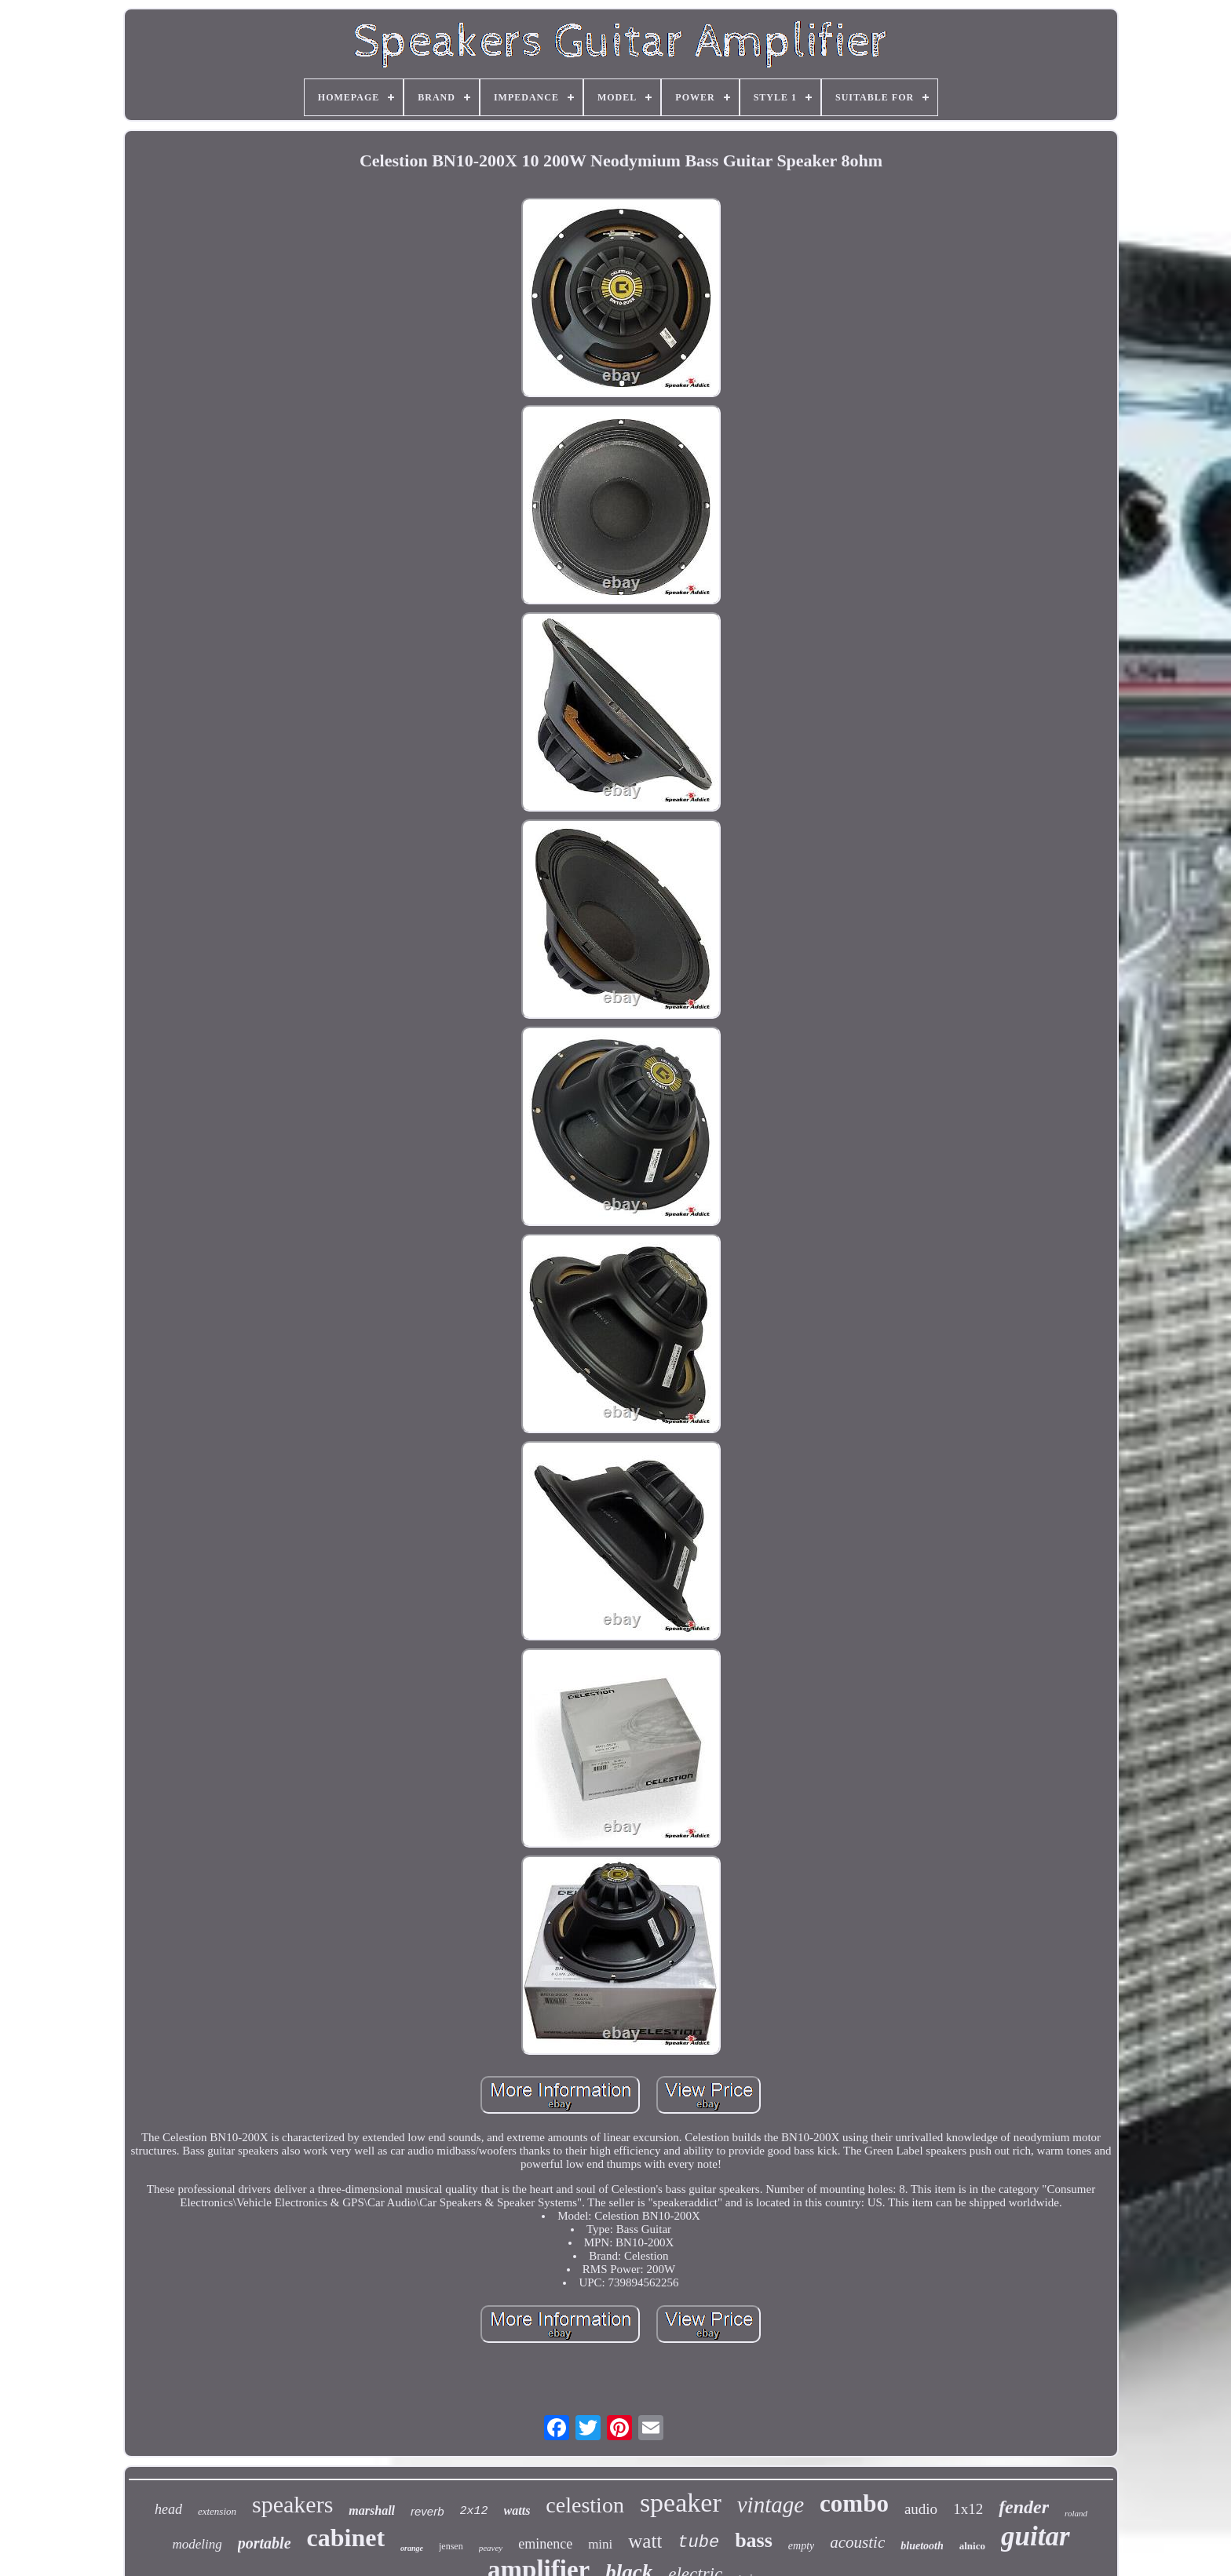 This screenshot has height=2576, width=1231. Describe the element at coordinates (427, 2511) in the screenshot. I see `reverb` at that location.